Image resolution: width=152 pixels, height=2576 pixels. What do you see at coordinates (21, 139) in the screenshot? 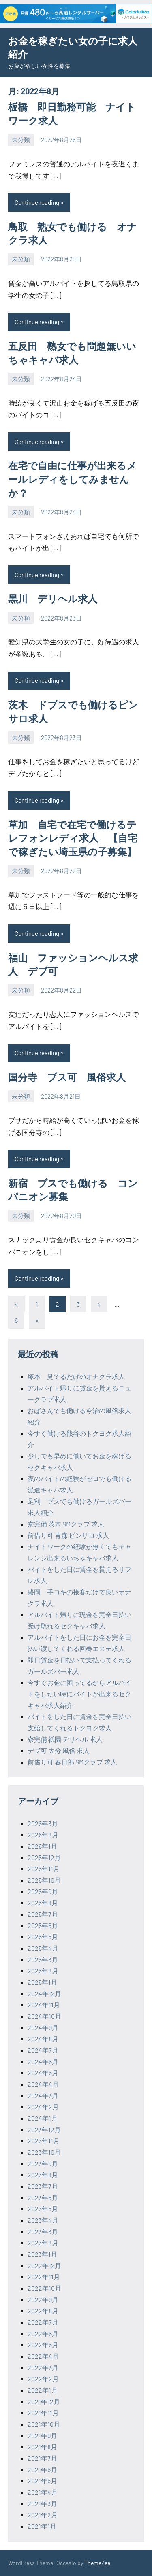
I see `未分類` at bounding box center [21, 139].